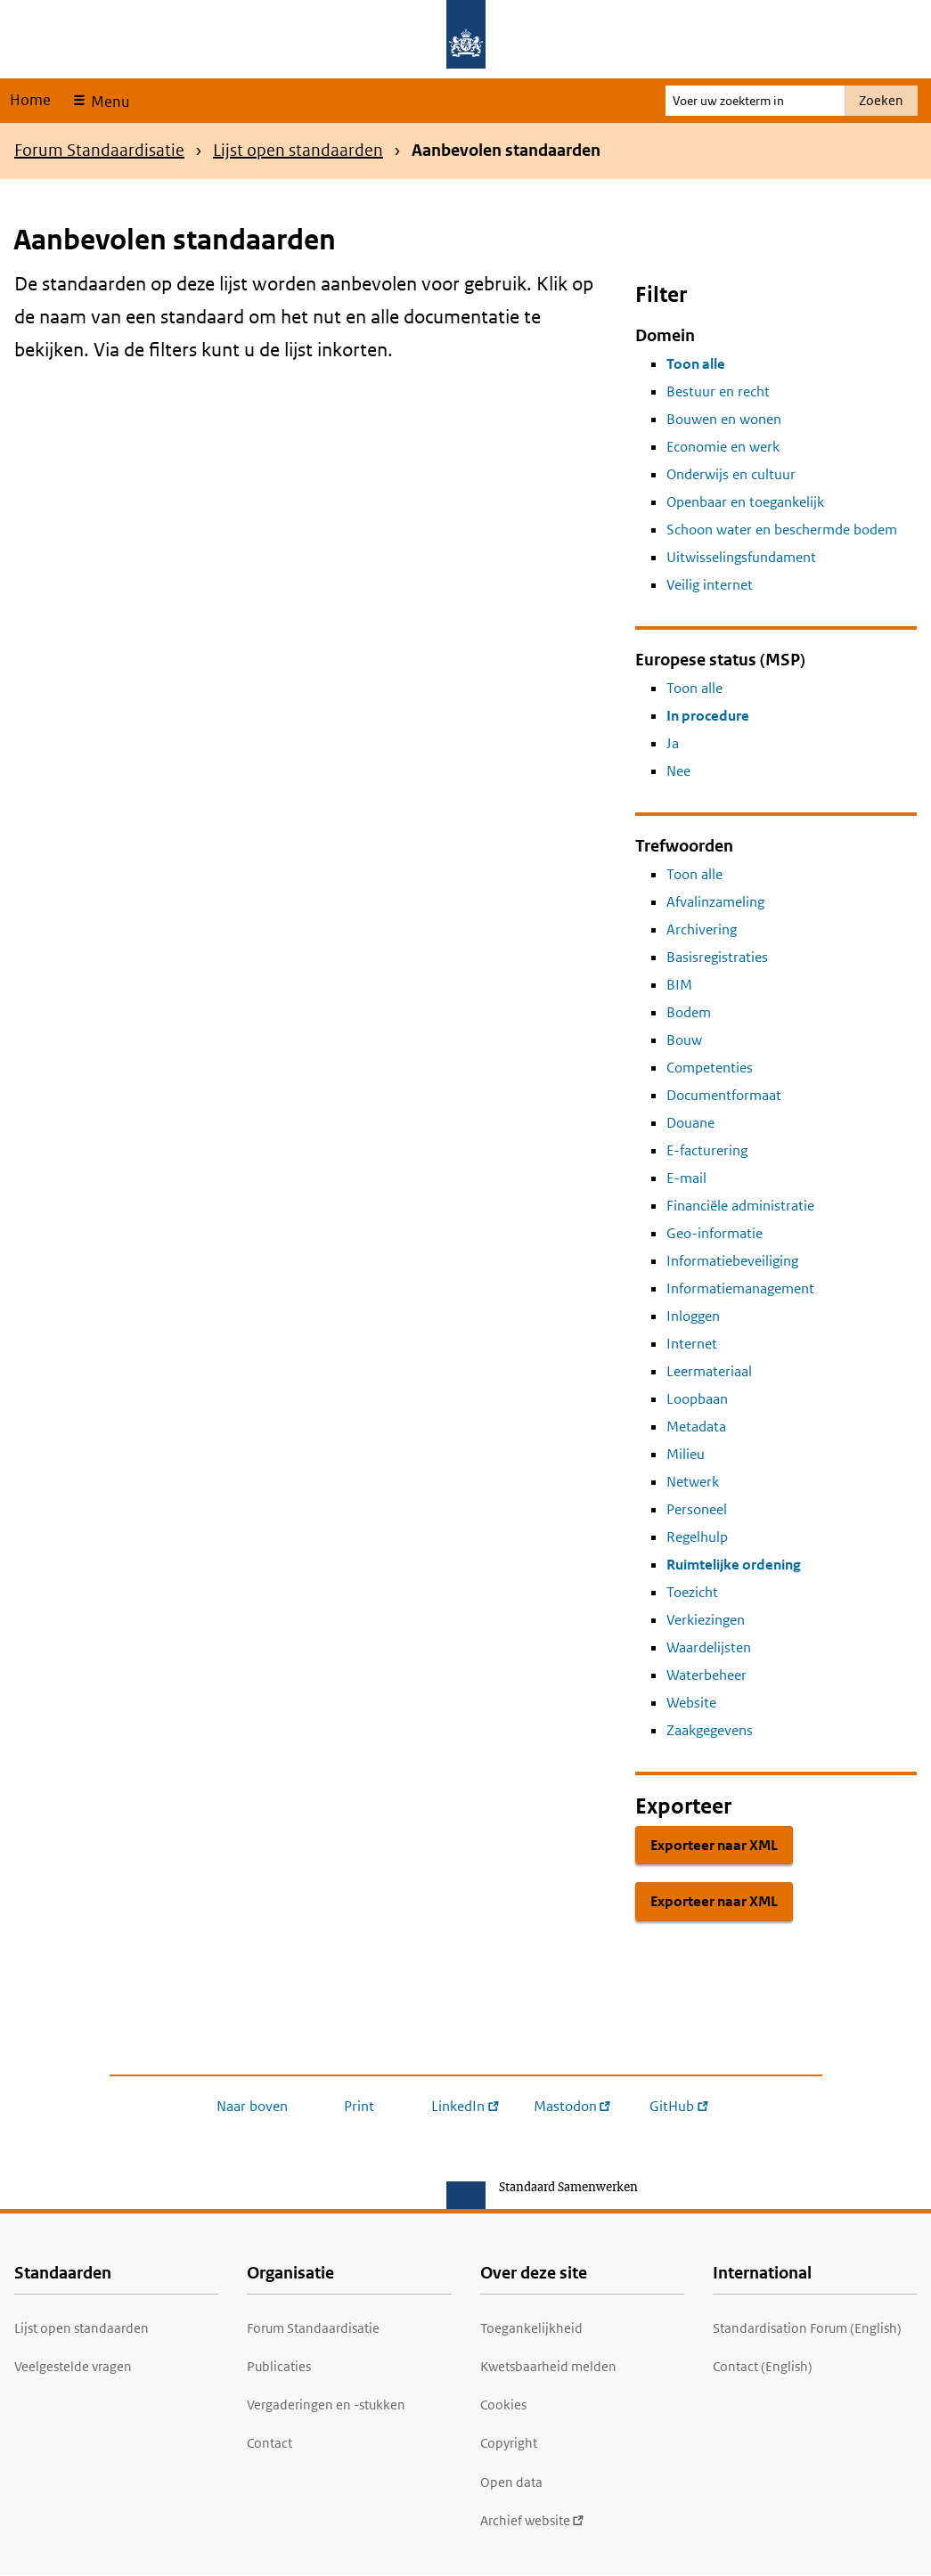 The image size is (931, 2576). Describe the element at coordinates (714, 1845) in the screenshot. I see `Exporteer naar XML` at that location.